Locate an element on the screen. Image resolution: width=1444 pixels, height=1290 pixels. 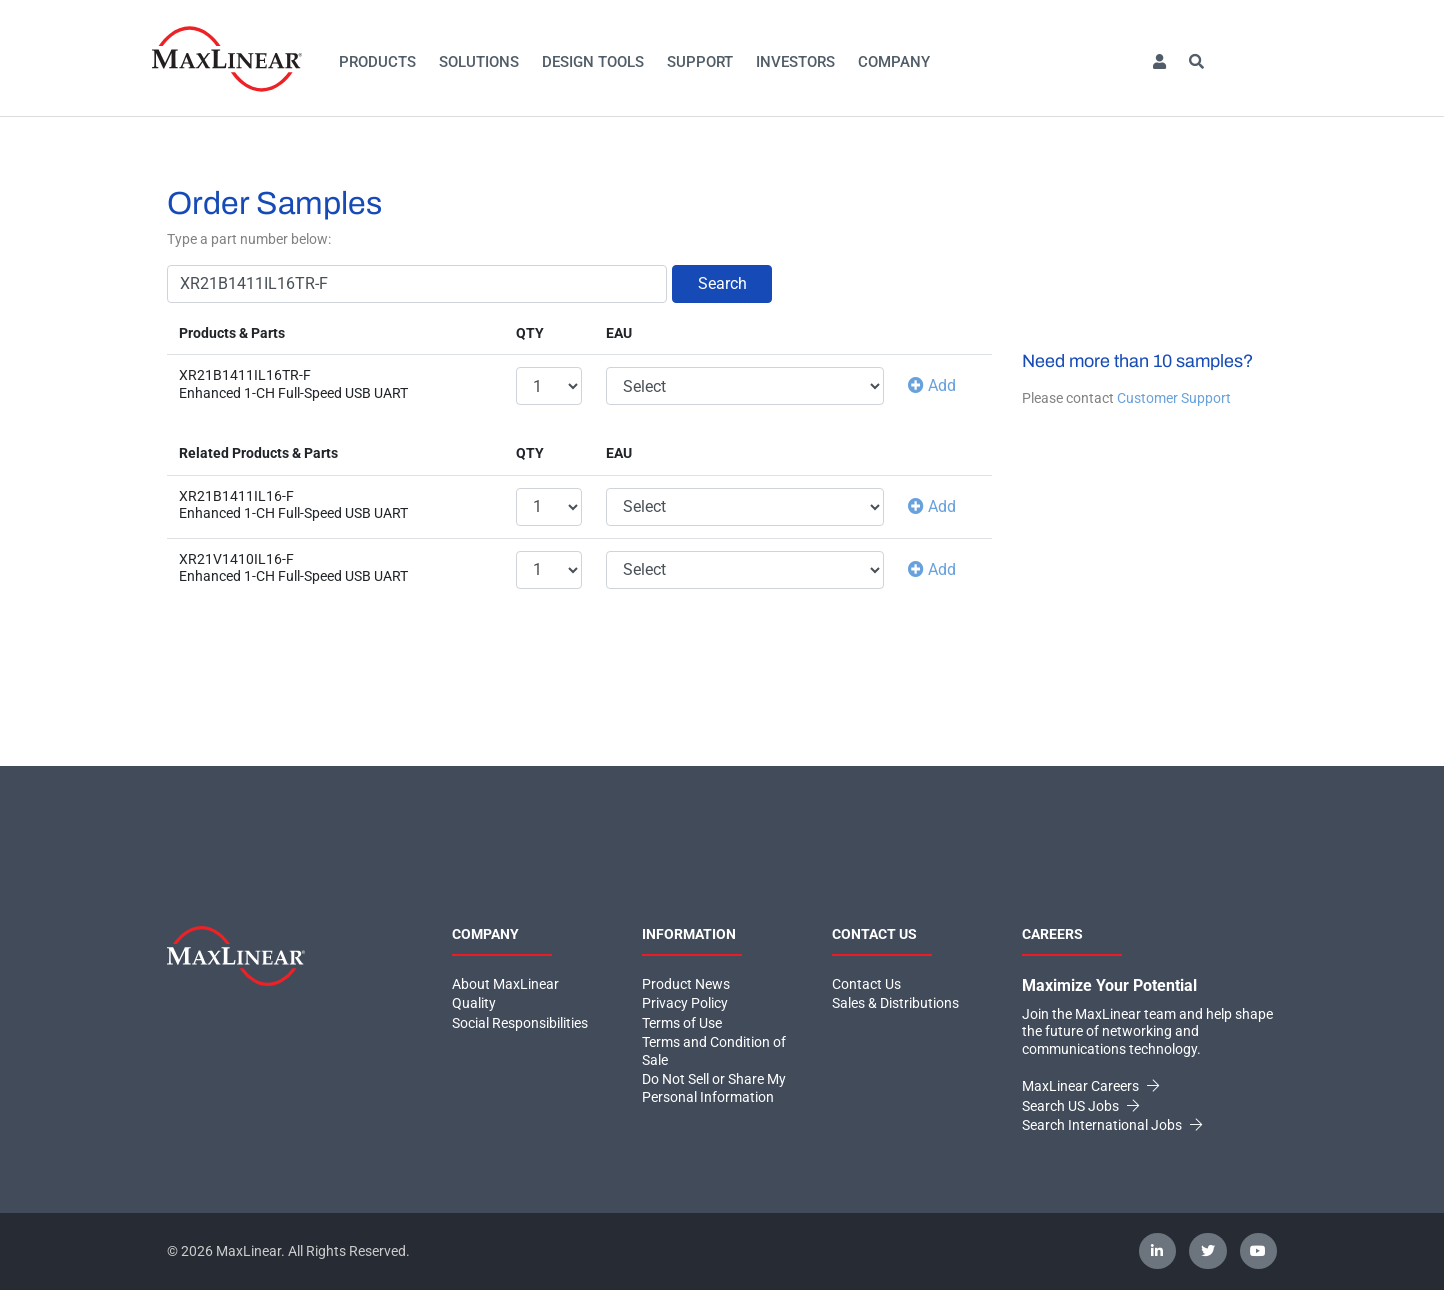
Quality is located at coordinates (474, 1003).